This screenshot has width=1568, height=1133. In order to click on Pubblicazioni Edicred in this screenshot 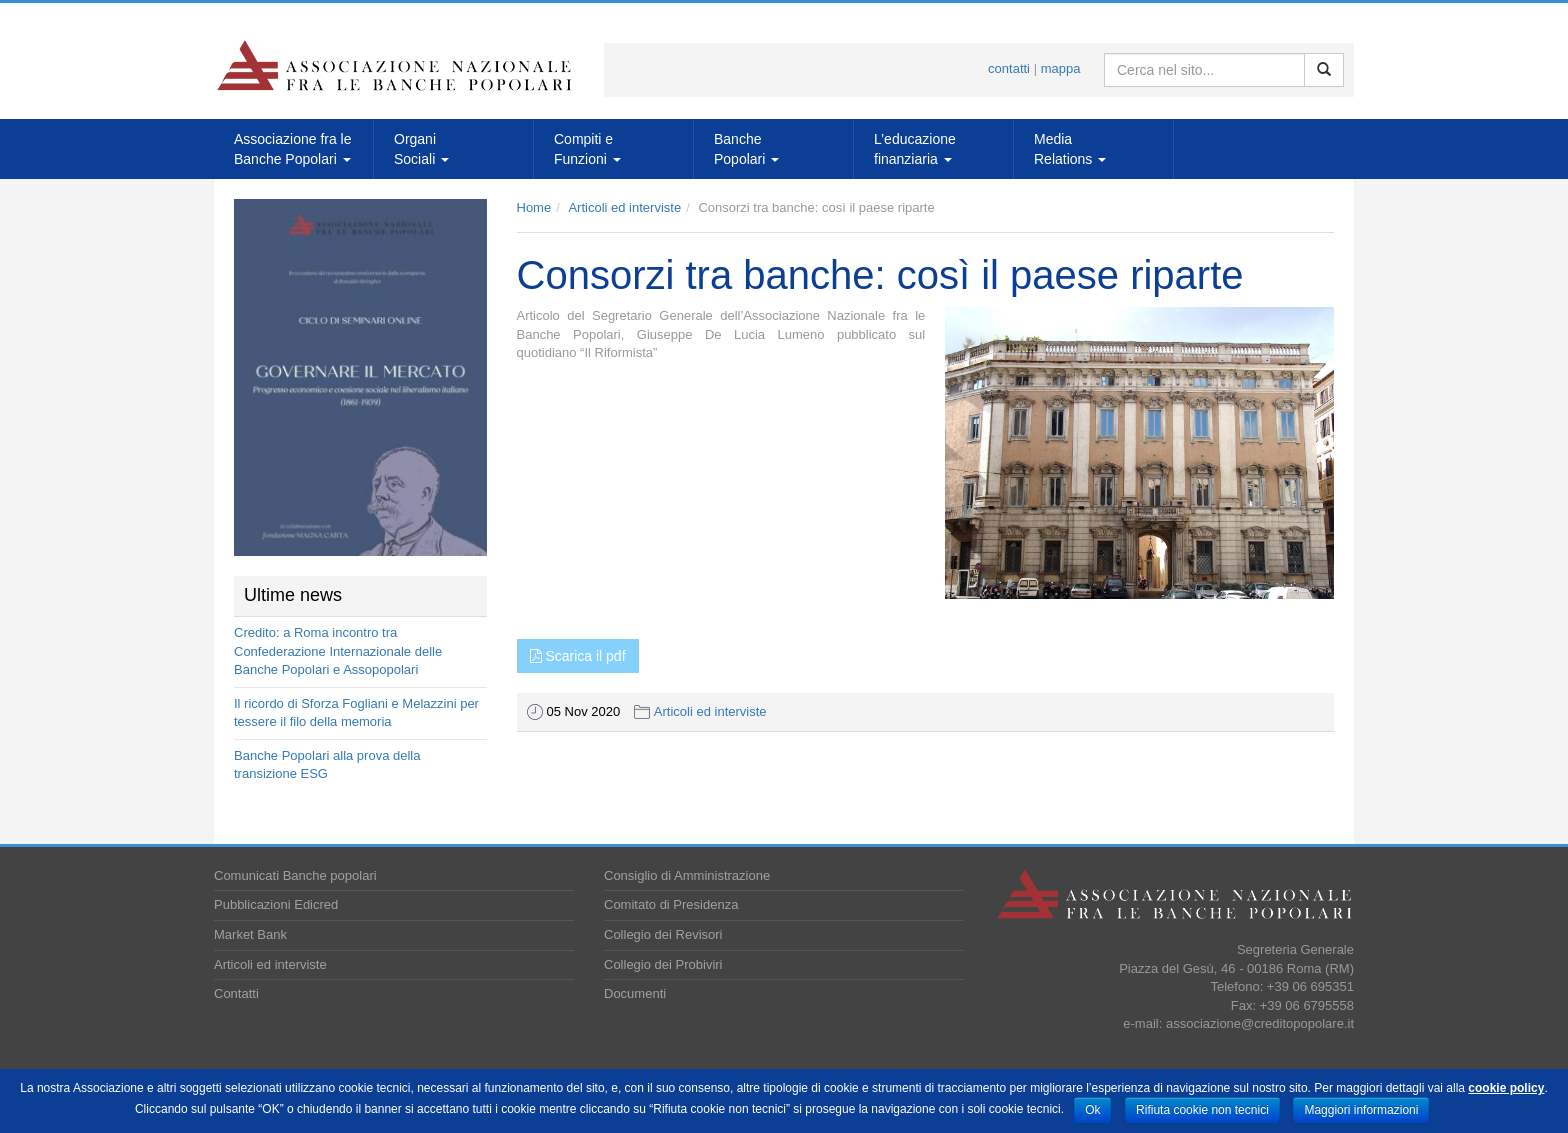, I will do `click(276, 904)`.